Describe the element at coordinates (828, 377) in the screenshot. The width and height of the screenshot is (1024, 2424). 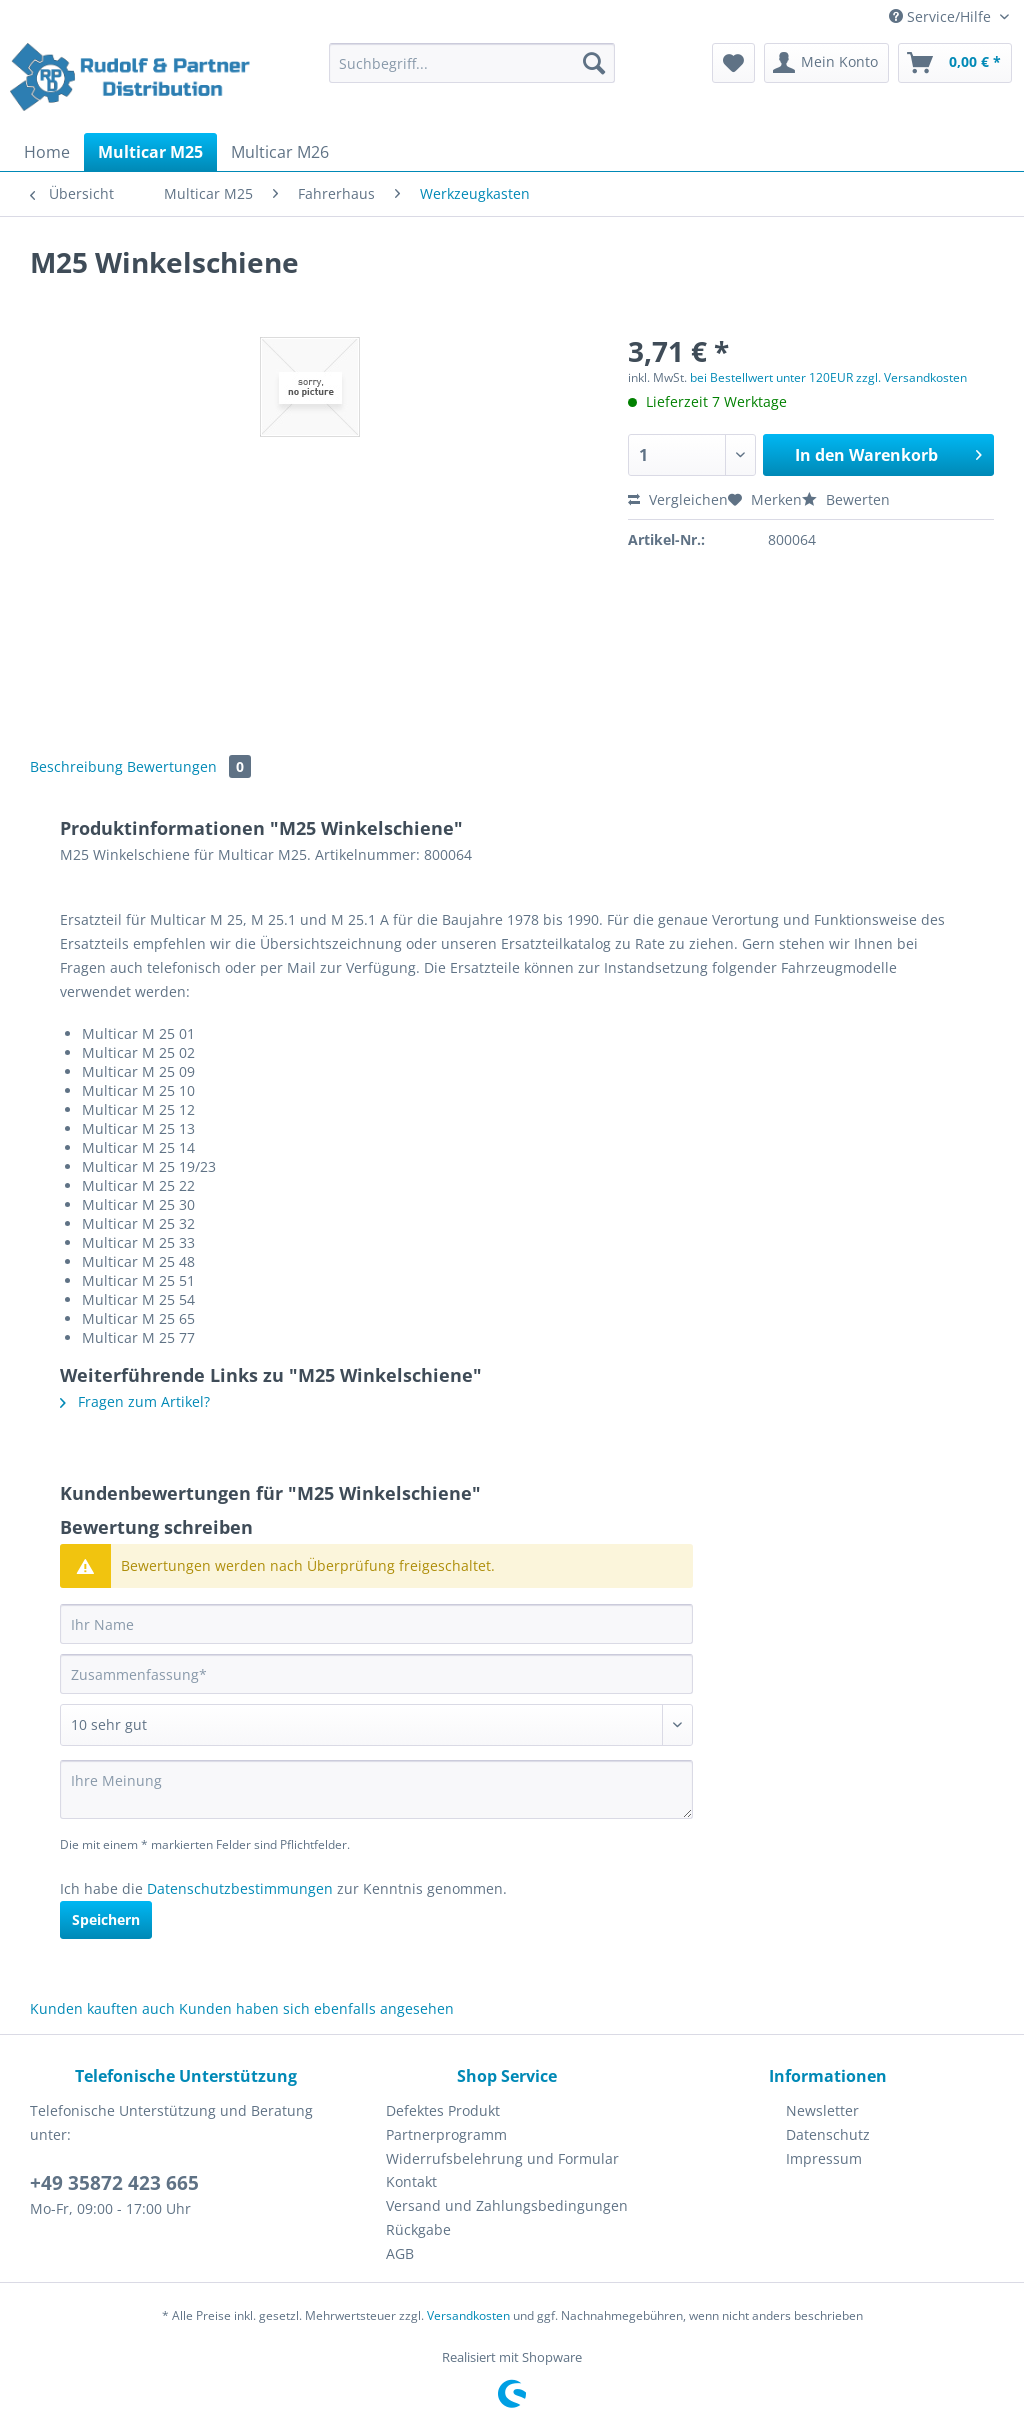
I see `bei Bestellwert unter 120EUR zzgl. Versandkosten` at that location.